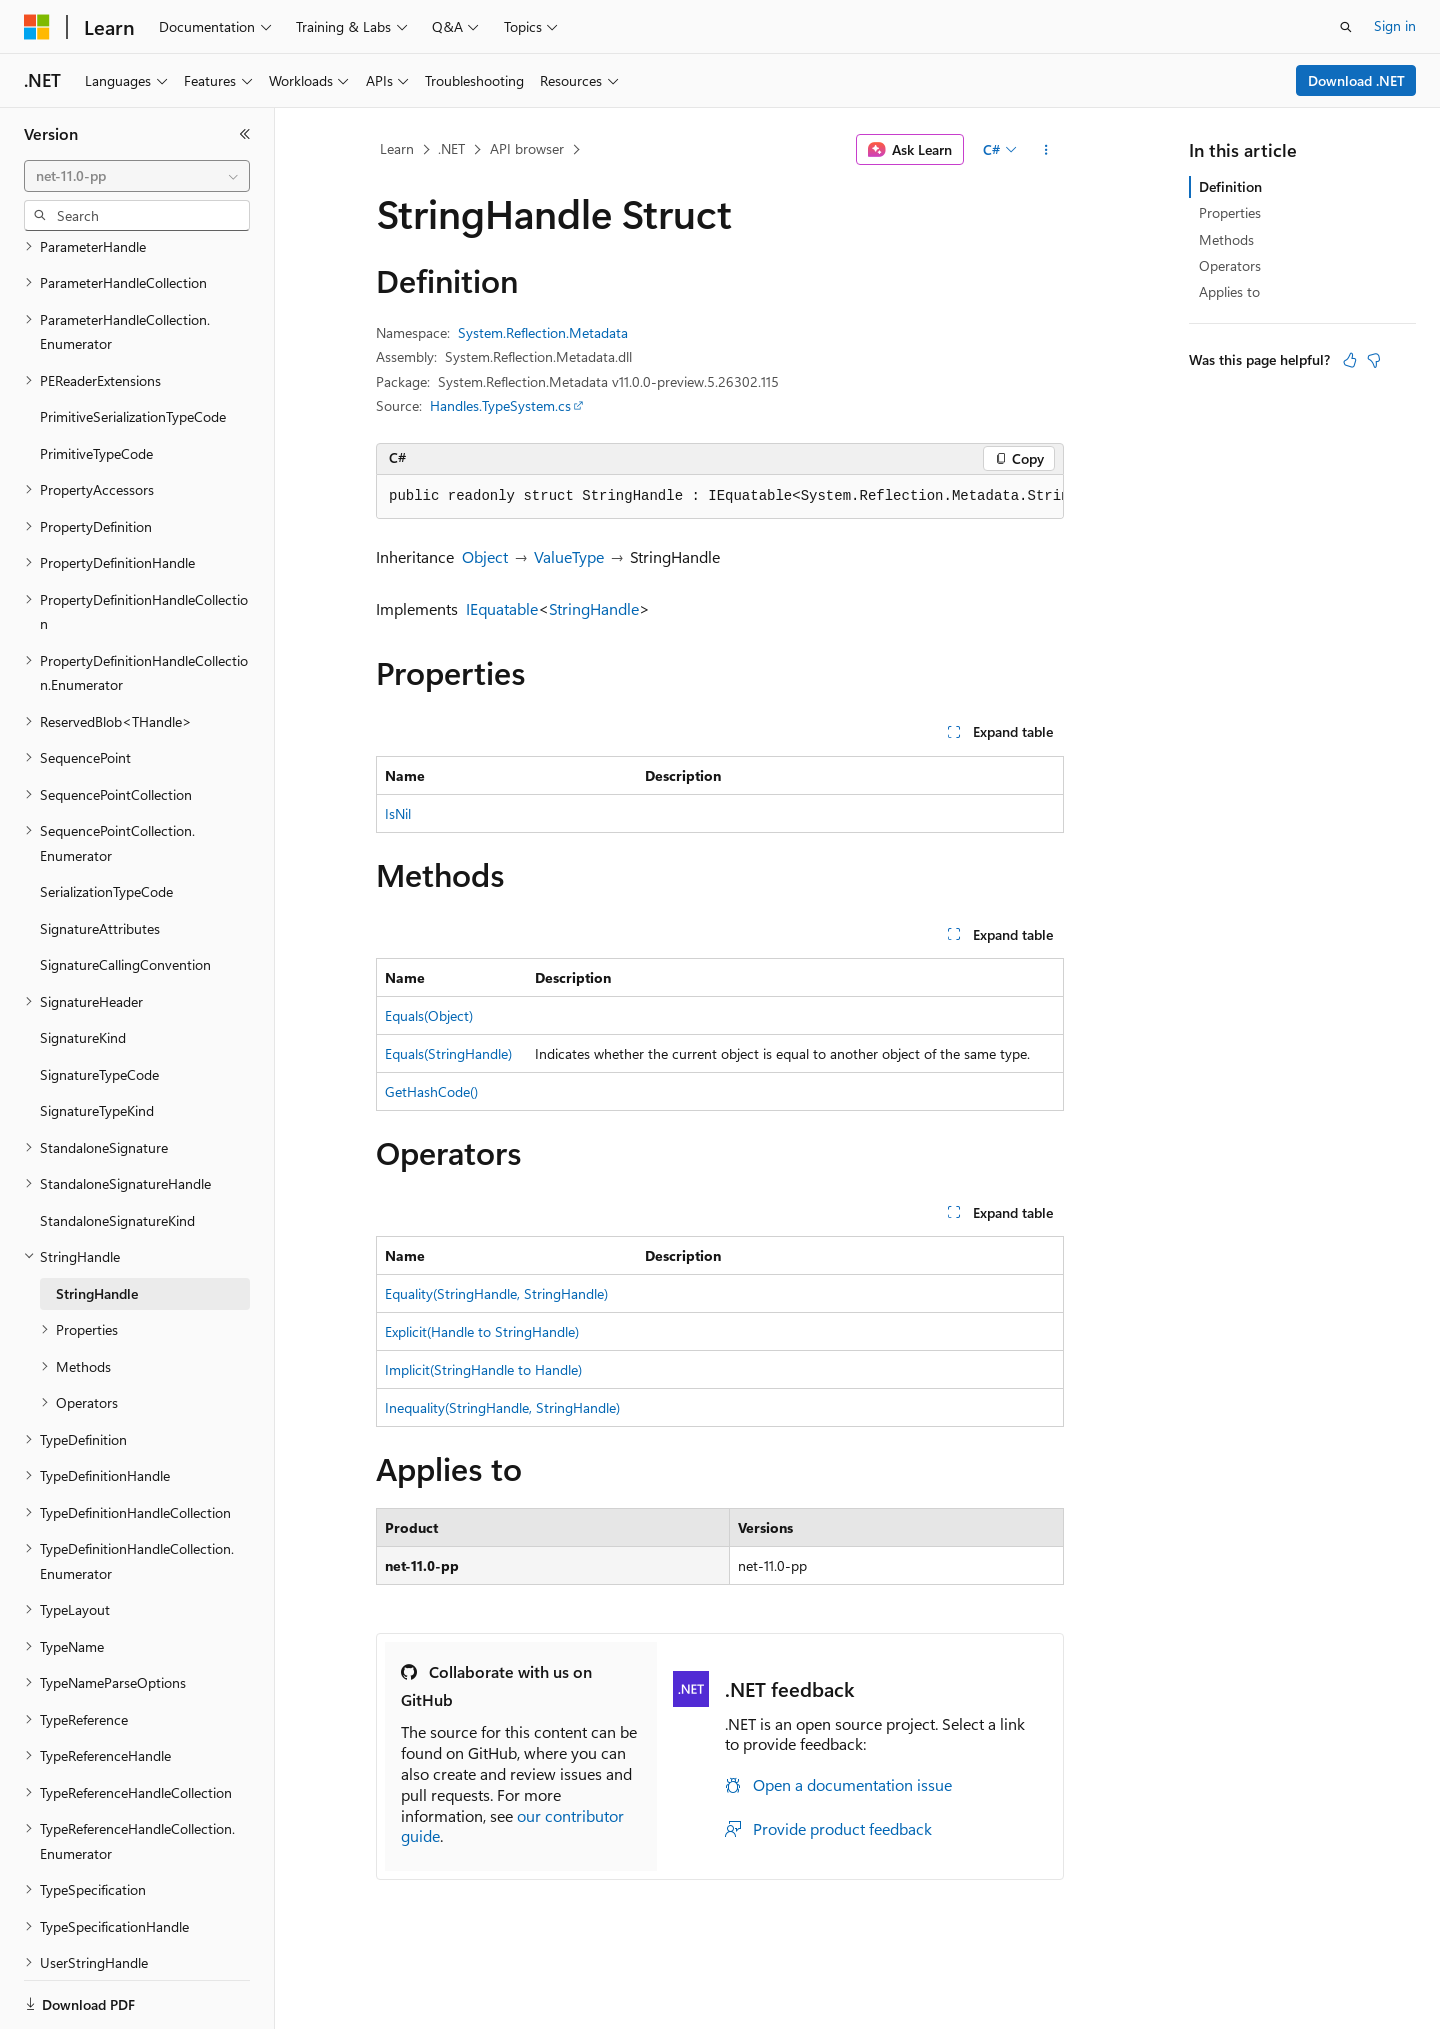 The image size is (1440, 2029). What do you see at coordinates (1374, 360) in the screenshot?
I see `[This article is not helpful]` at bounding box center [1374, 360].